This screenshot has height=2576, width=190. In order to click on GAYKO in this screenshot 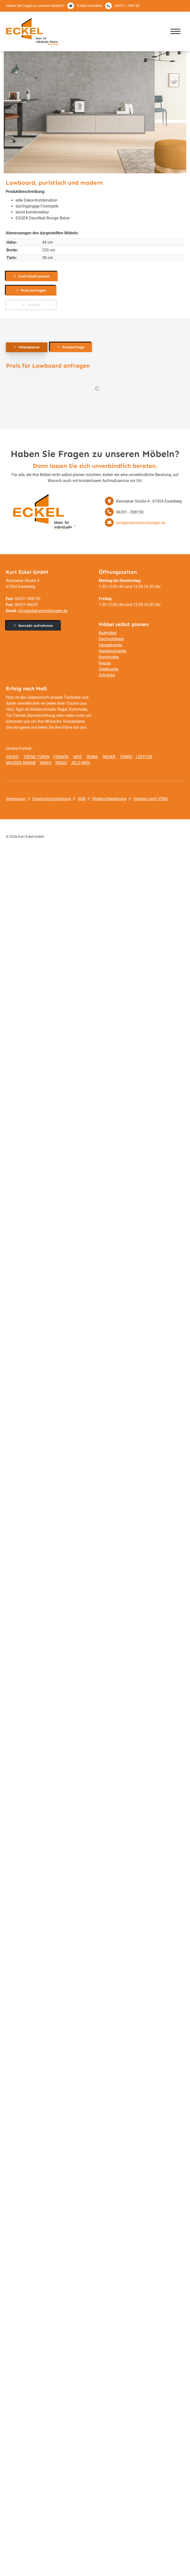, I will do `click(12, 756)`.